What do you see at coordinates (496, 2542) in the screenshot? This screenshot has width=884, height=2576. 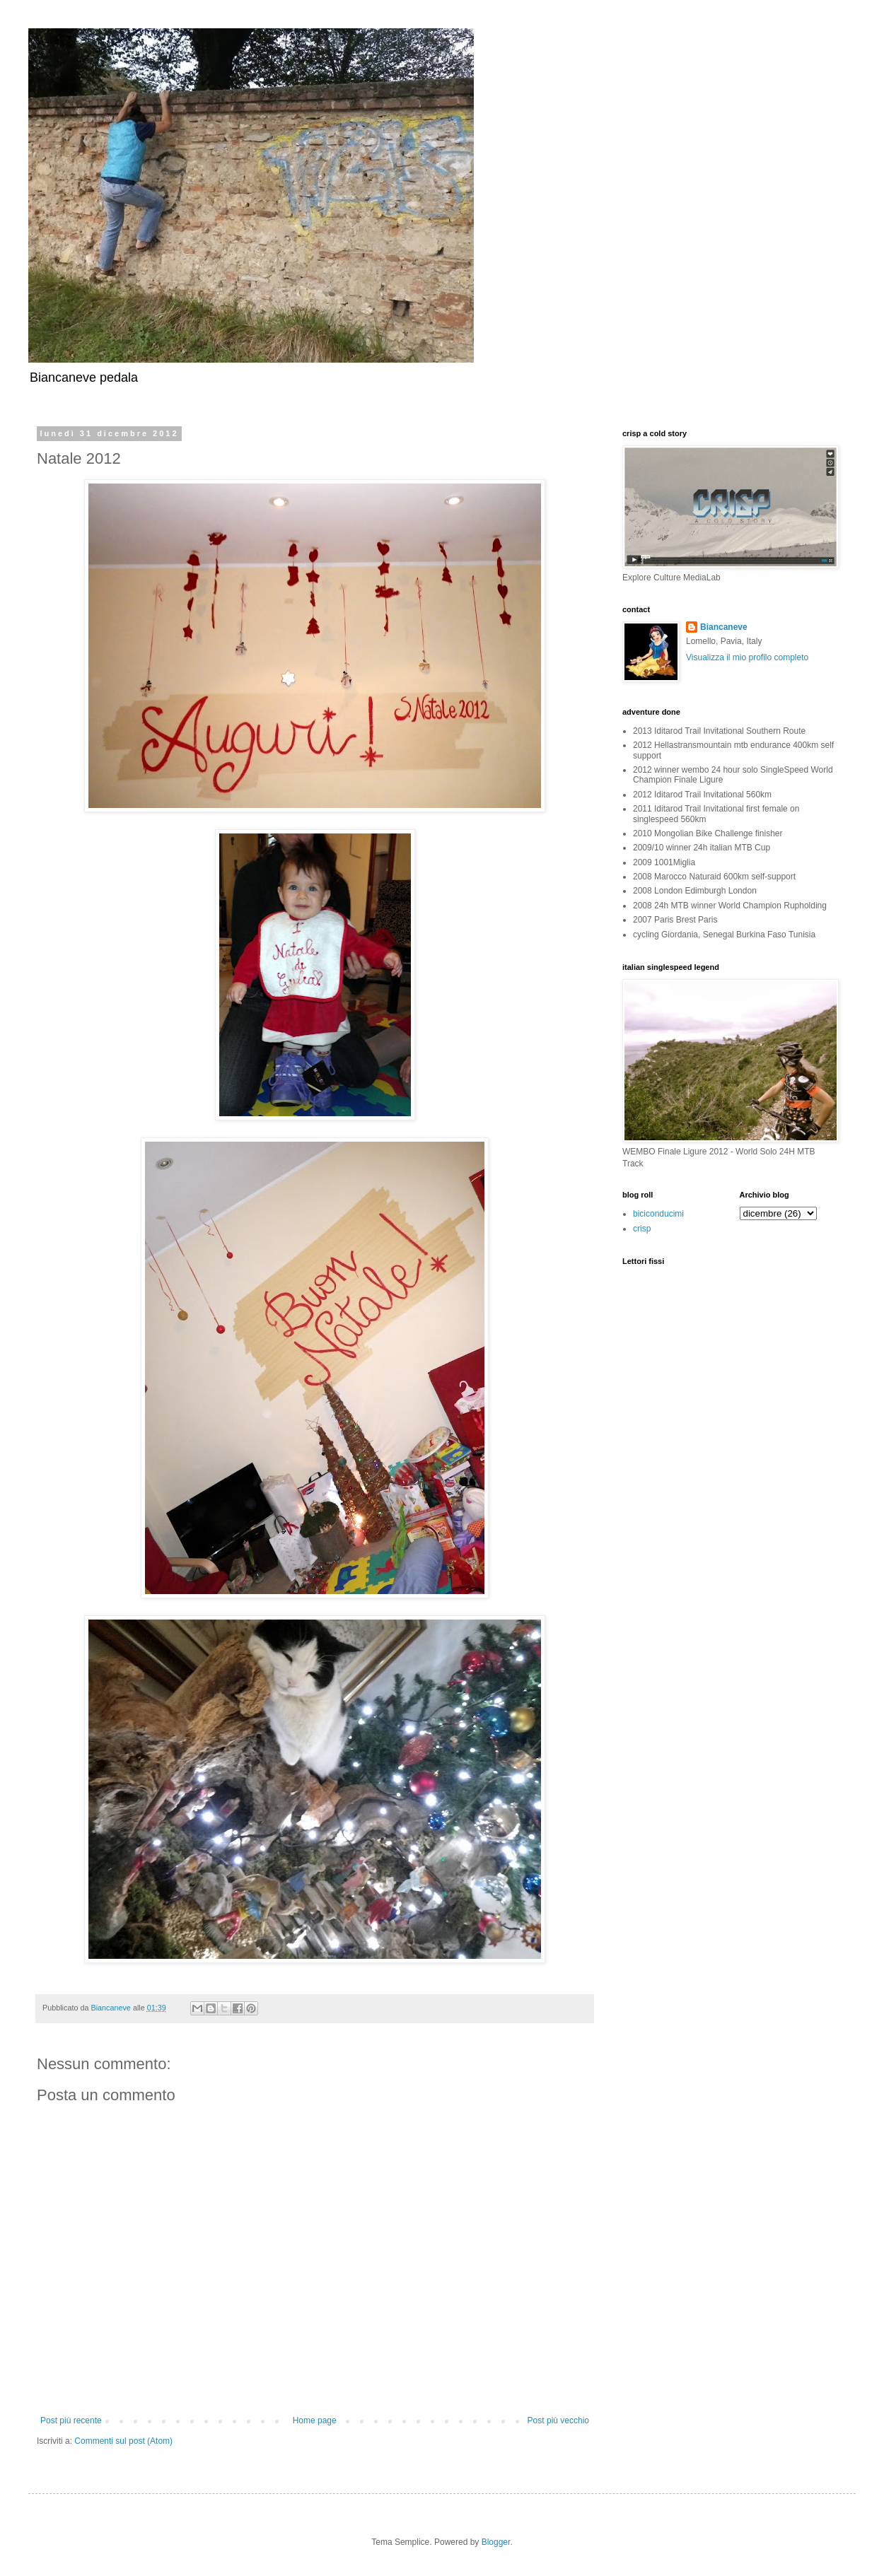 I see `Blogger` at bounding box center [496, 2542].